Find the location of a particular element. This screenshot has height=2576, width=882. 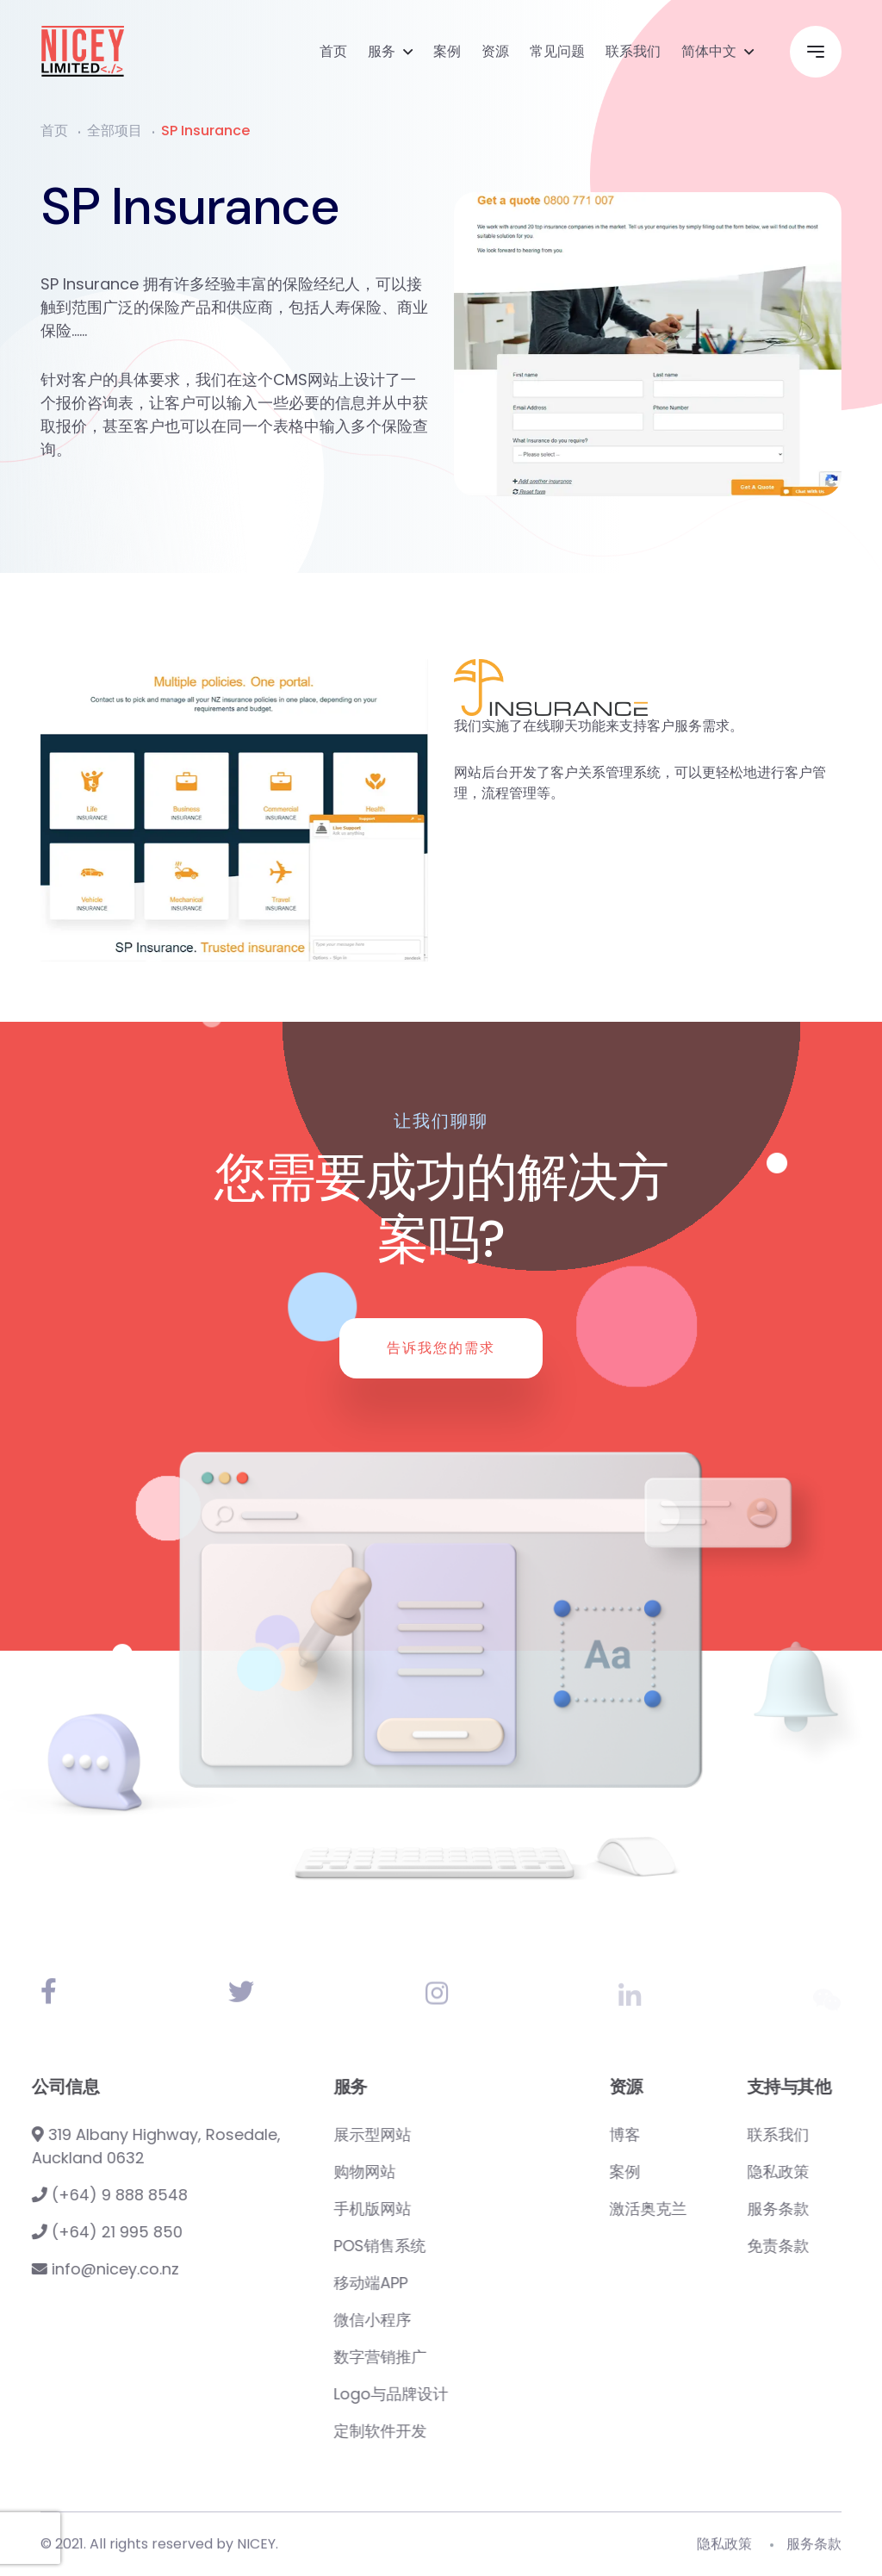

告诉我您的需求 is located at coordinates (441, 1348).